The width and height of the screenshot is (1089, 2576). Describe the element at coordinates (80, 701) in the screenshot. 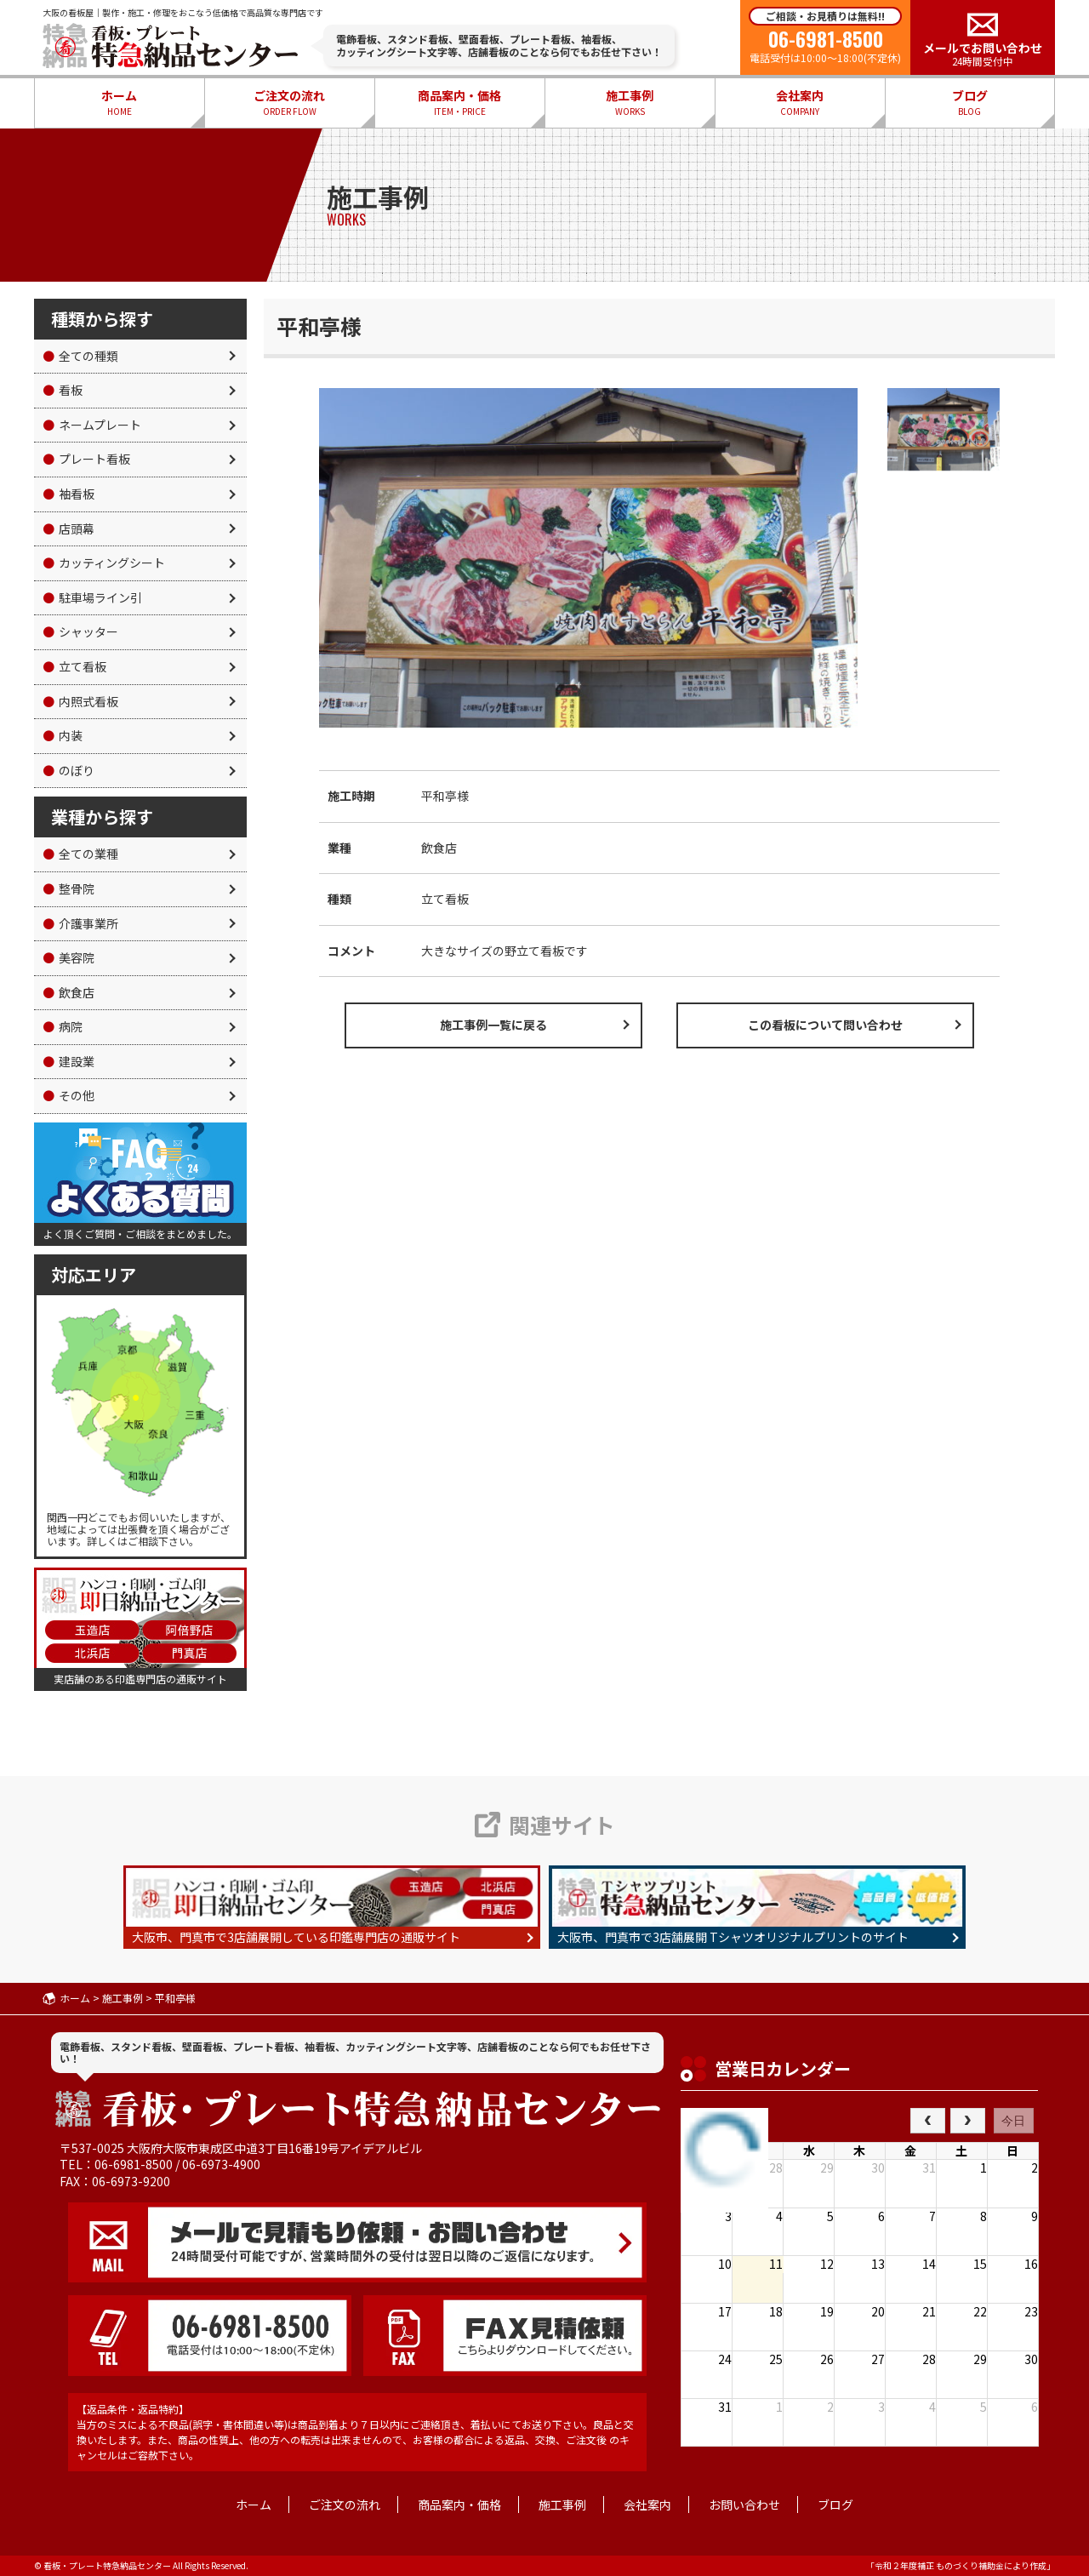

I see `内照式看板` at that location.